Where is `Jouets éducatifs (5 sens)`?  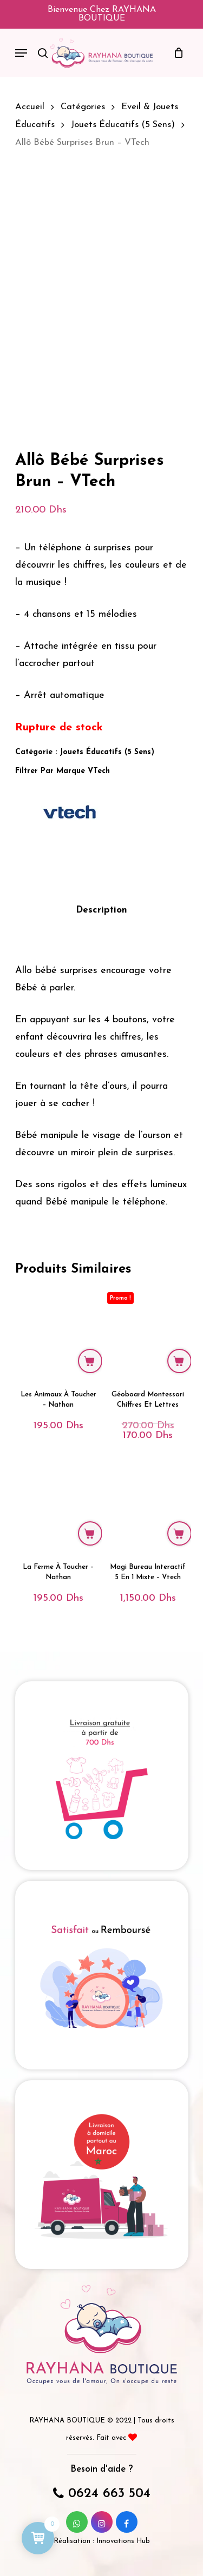 Jouets éducatifs (5 sens) is located at coordinates (123, 125).